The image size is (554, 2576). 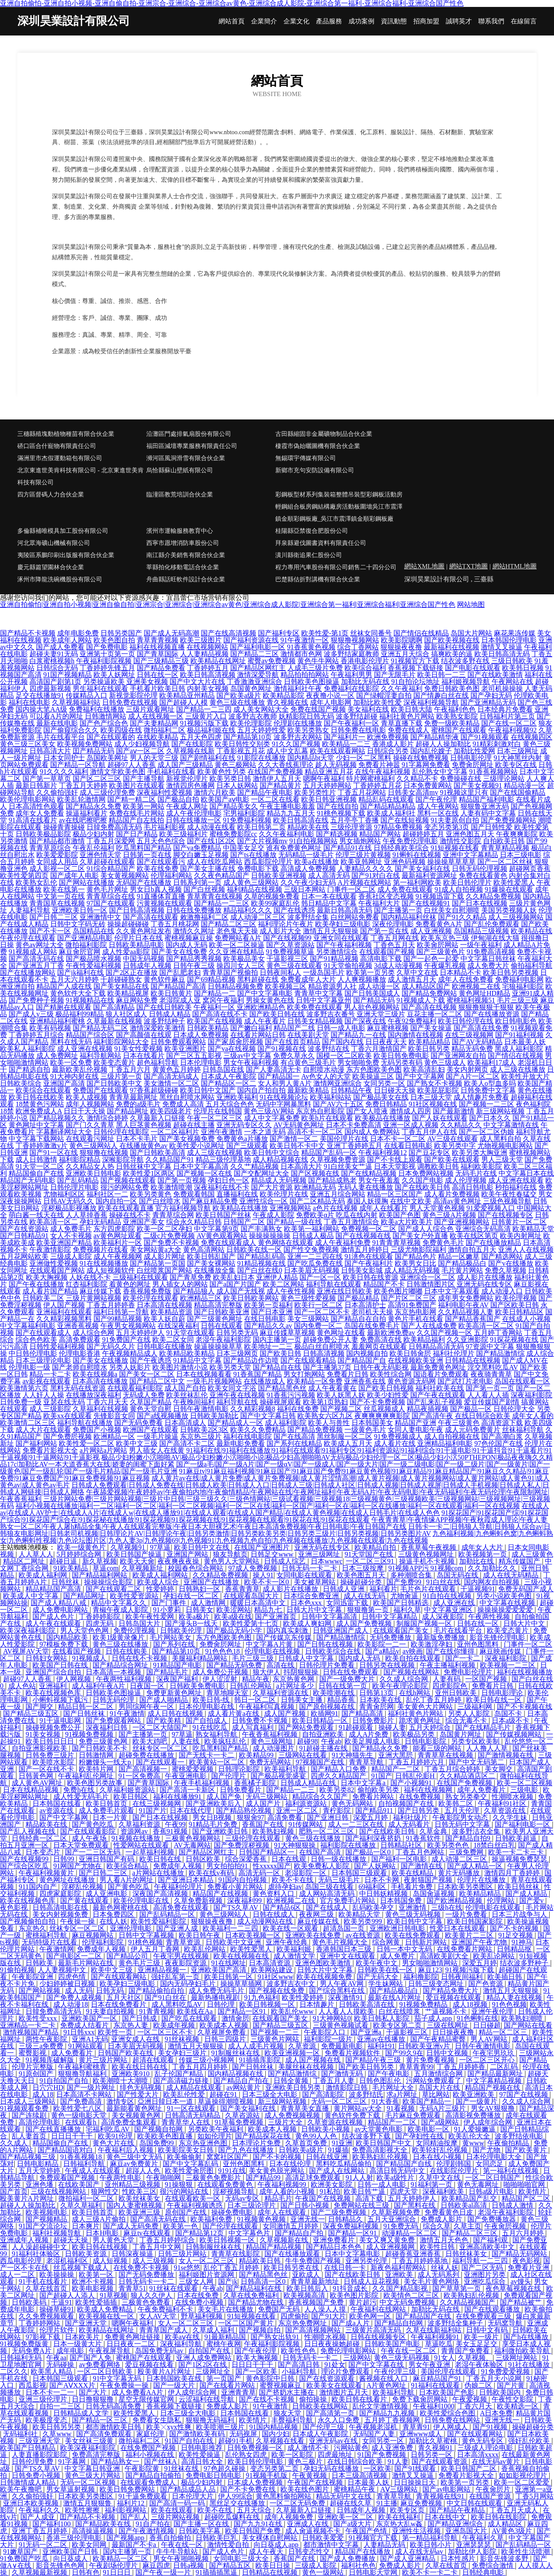 I want to click on 91亚洲, so click(x=342, y=2143).